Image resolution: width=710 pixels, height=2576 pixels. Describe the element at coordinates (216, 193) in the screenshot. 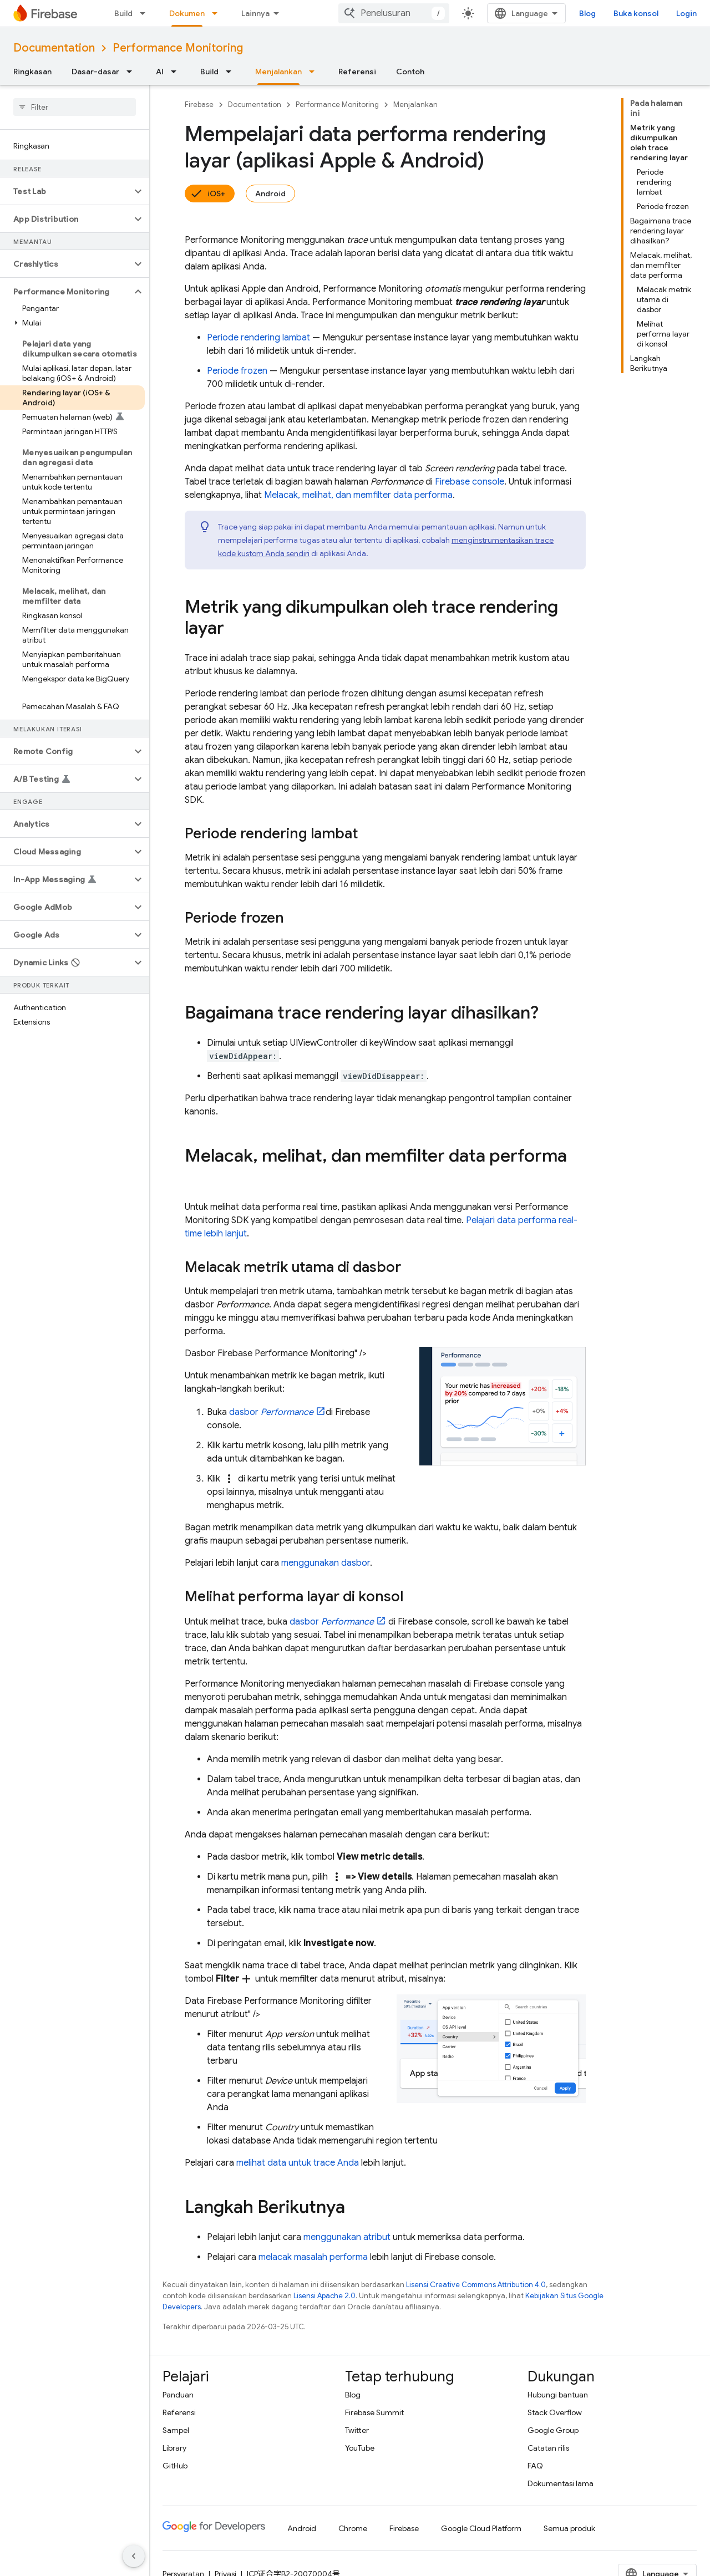

I see `iOS+` at that location.